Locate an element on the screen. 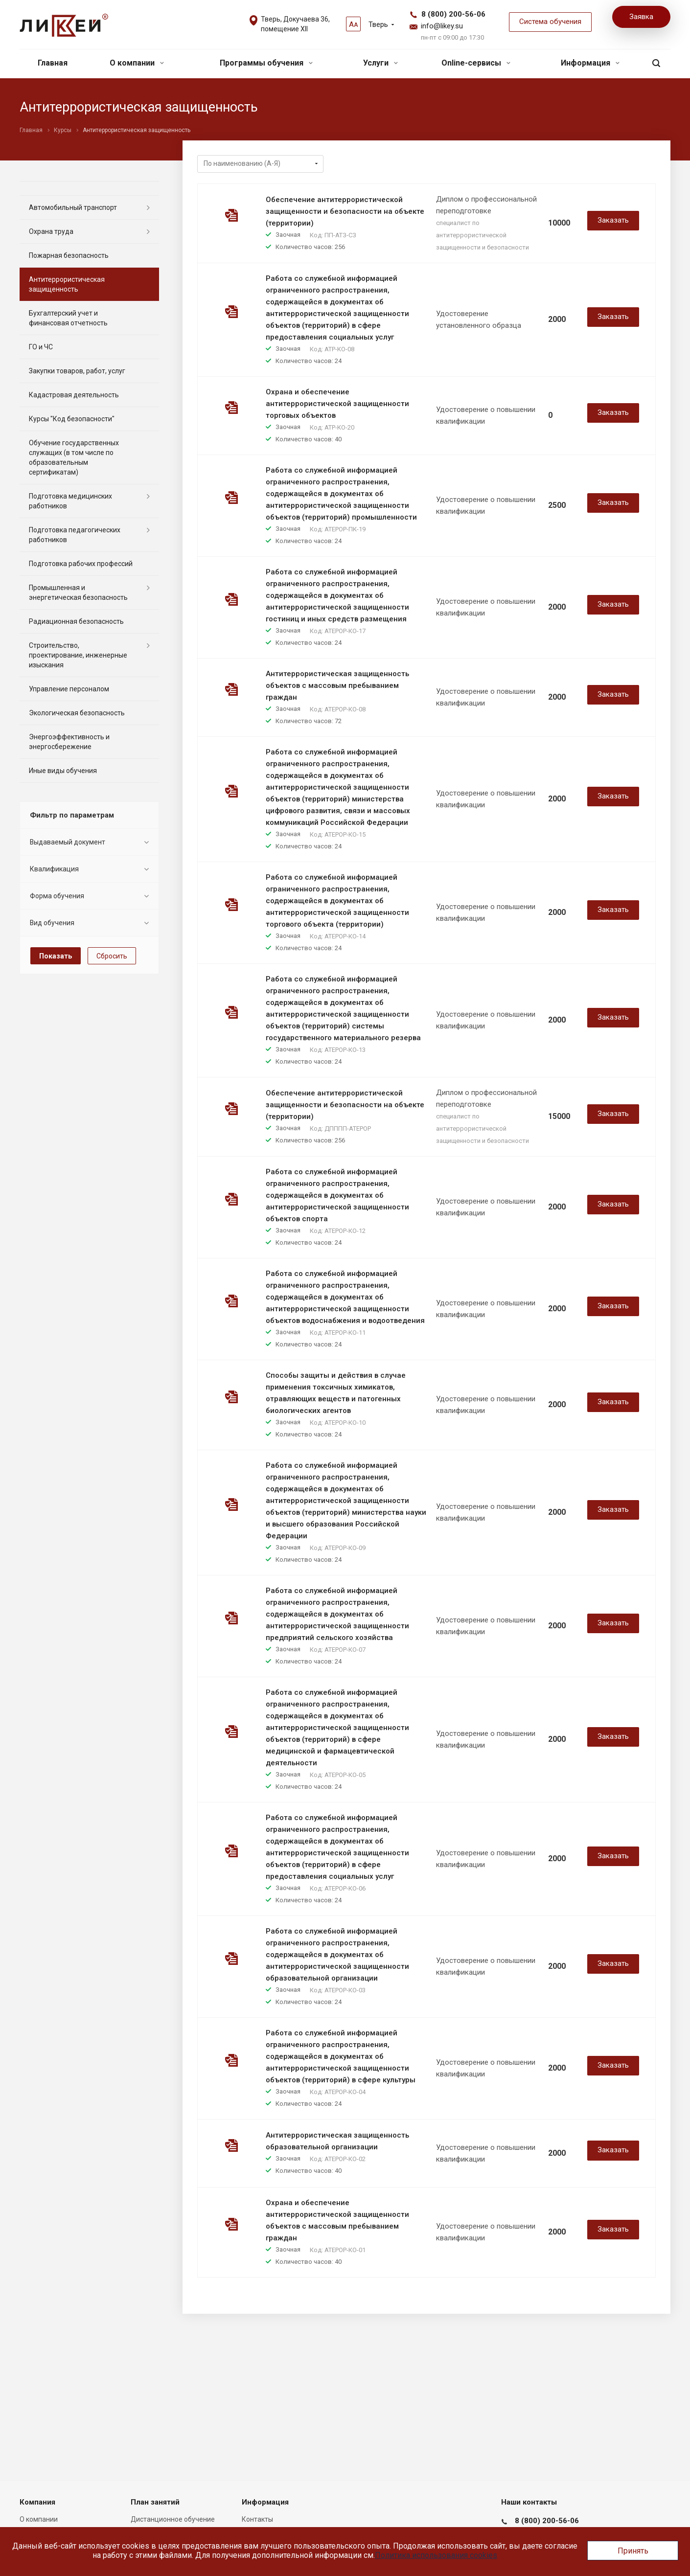 The height and width of the screenshot is (2576, 690). Обучение государственных служащих (в том числе по образовательным сертификатам) is located at coordinates (74, 457).